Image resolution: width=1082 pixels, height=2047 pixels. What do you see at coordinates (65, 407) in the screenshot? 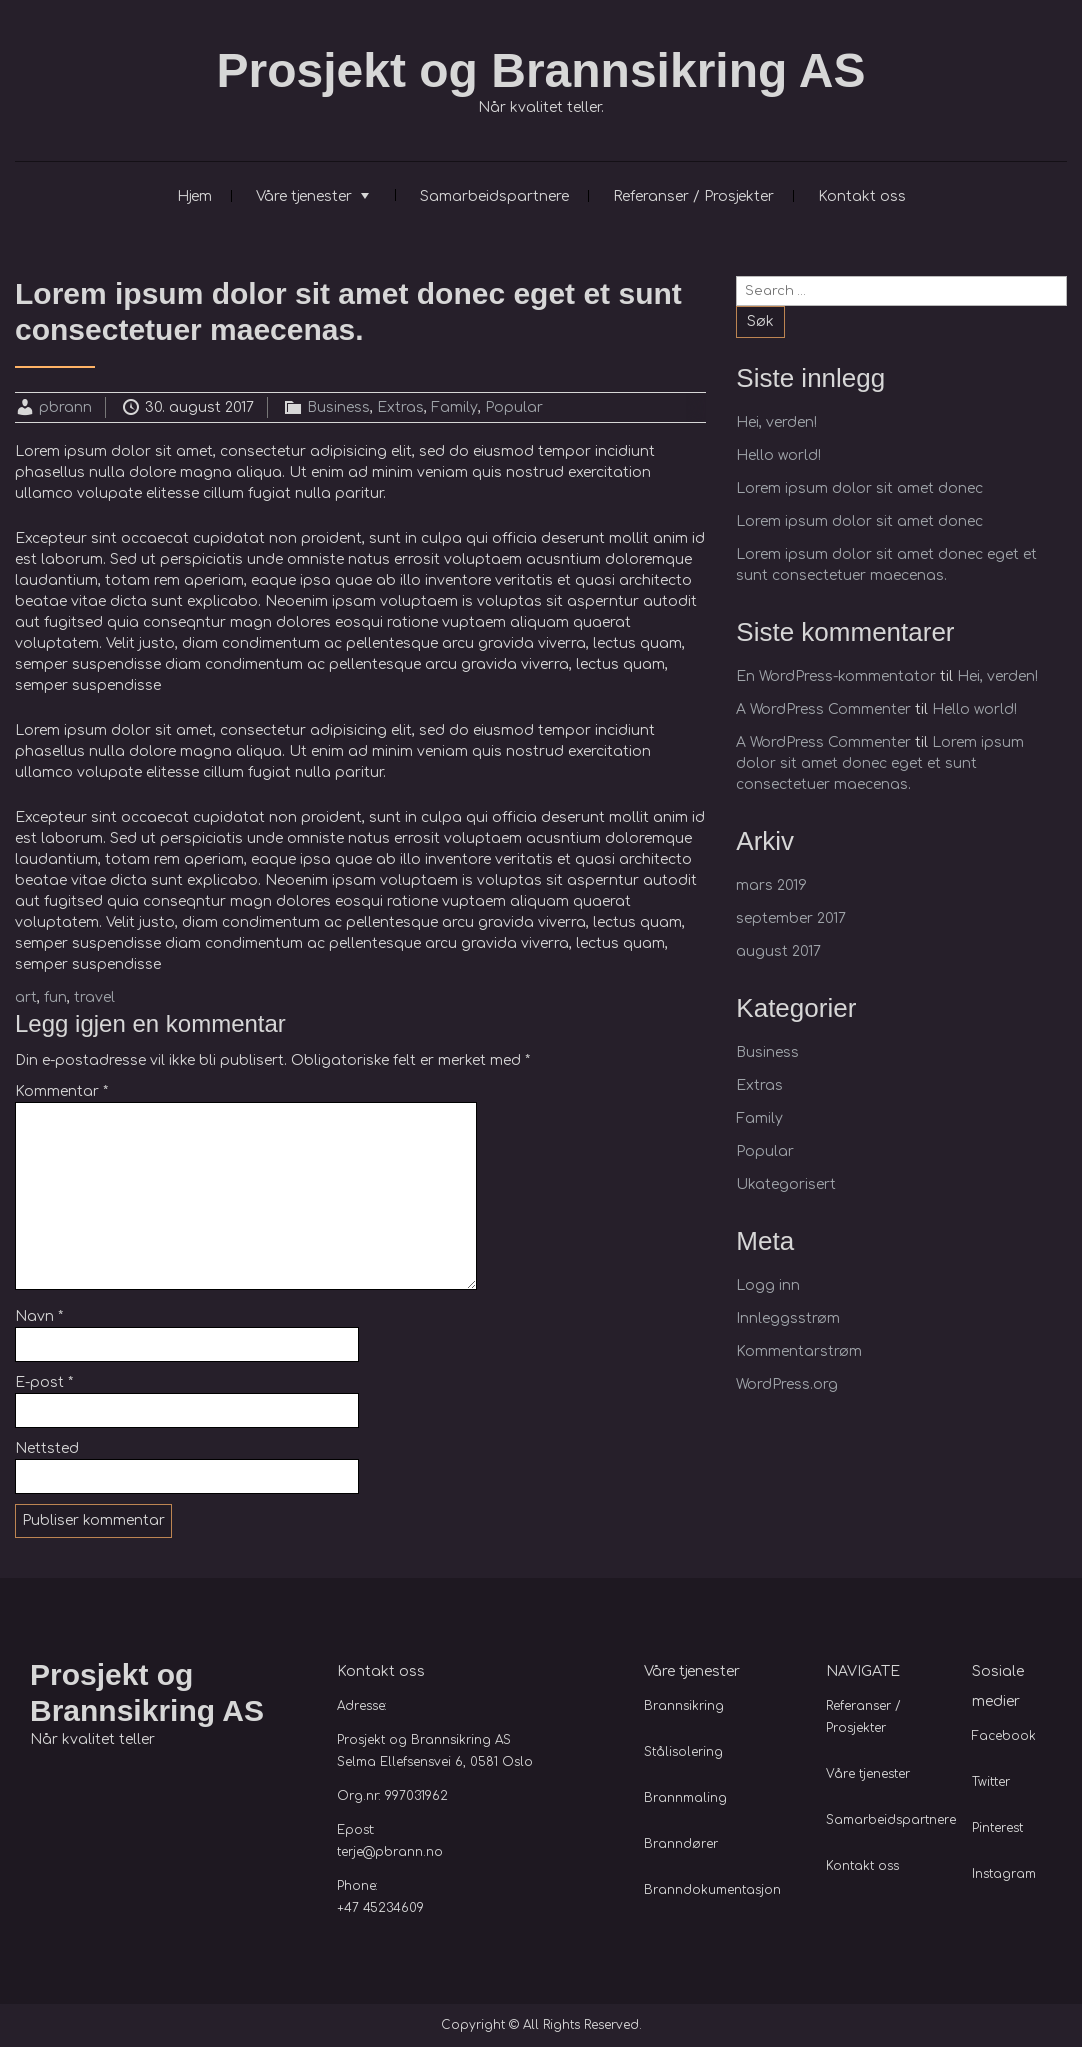
I see `pbrann` at bounding box center [65, 407].